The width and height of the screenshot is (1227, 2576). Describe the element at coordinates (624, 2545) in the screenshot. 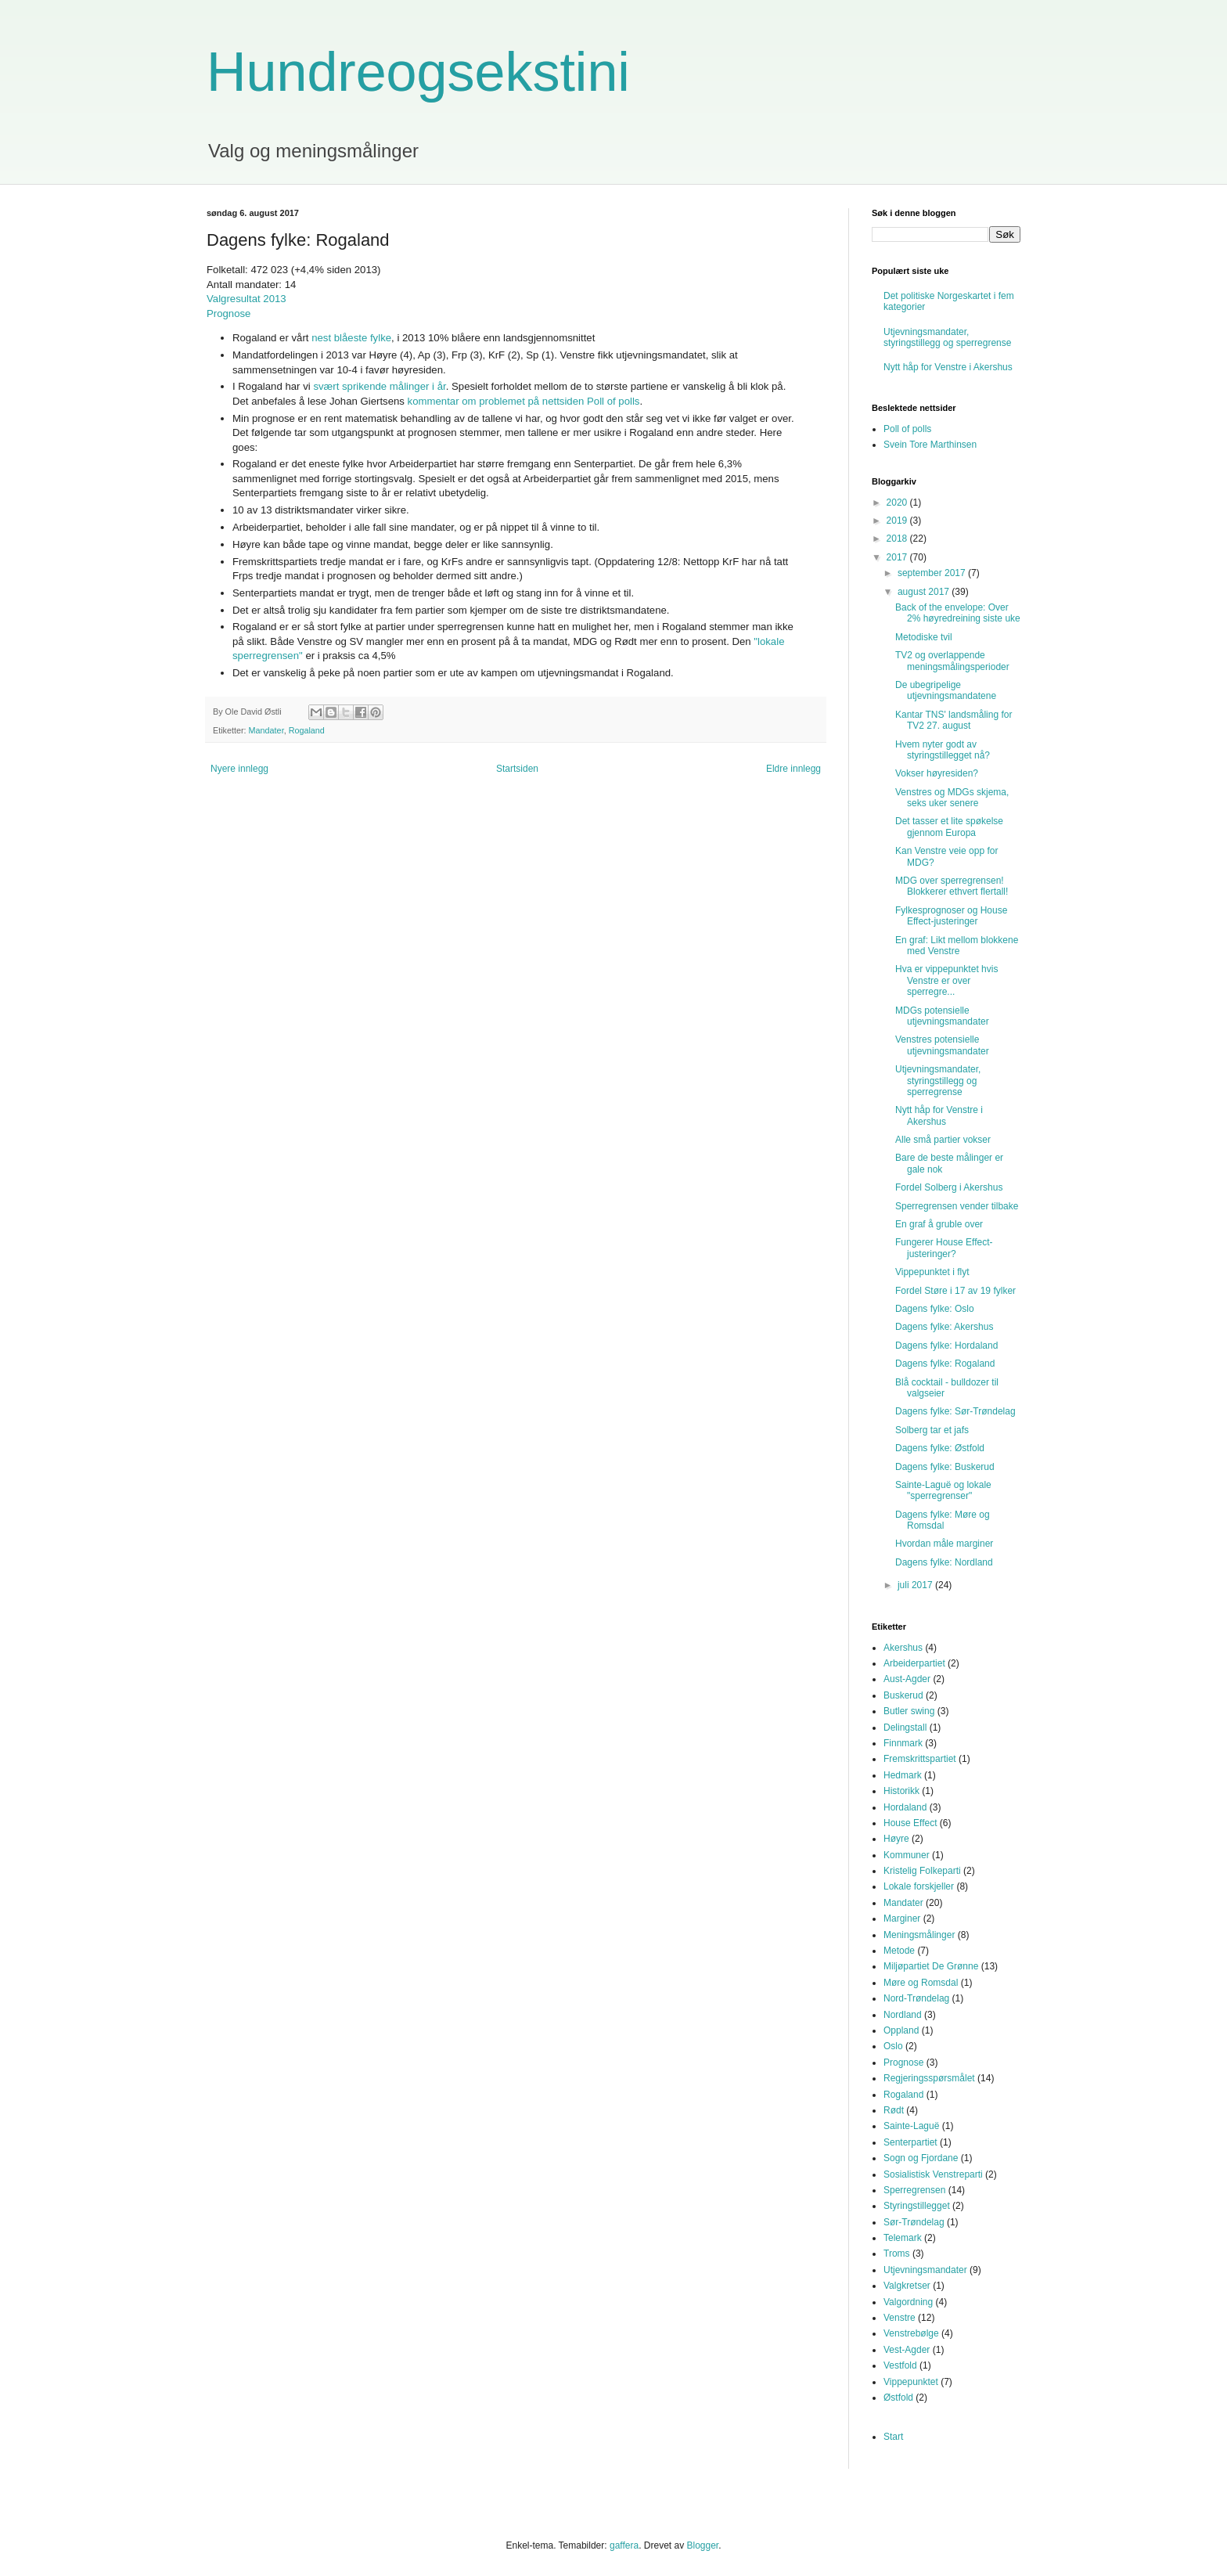

I see `gaffera` at that location.